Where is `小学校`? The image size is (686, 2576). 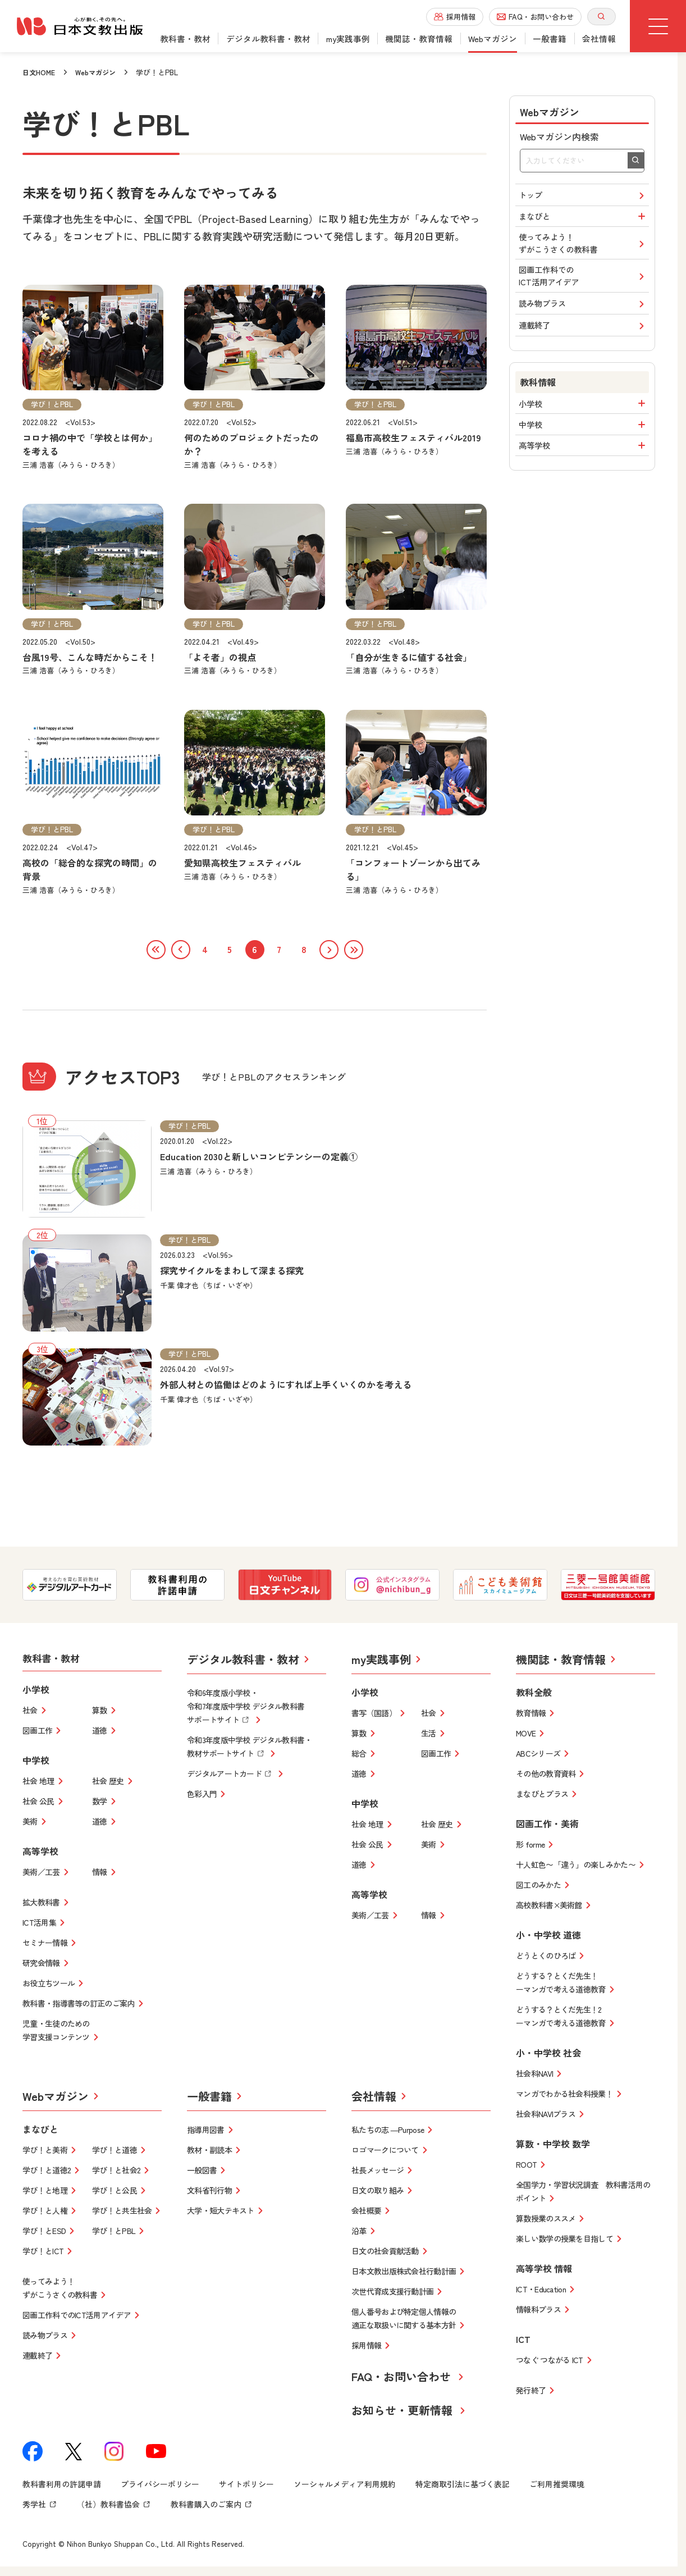
小学校 is located at coordinates (584, 432).